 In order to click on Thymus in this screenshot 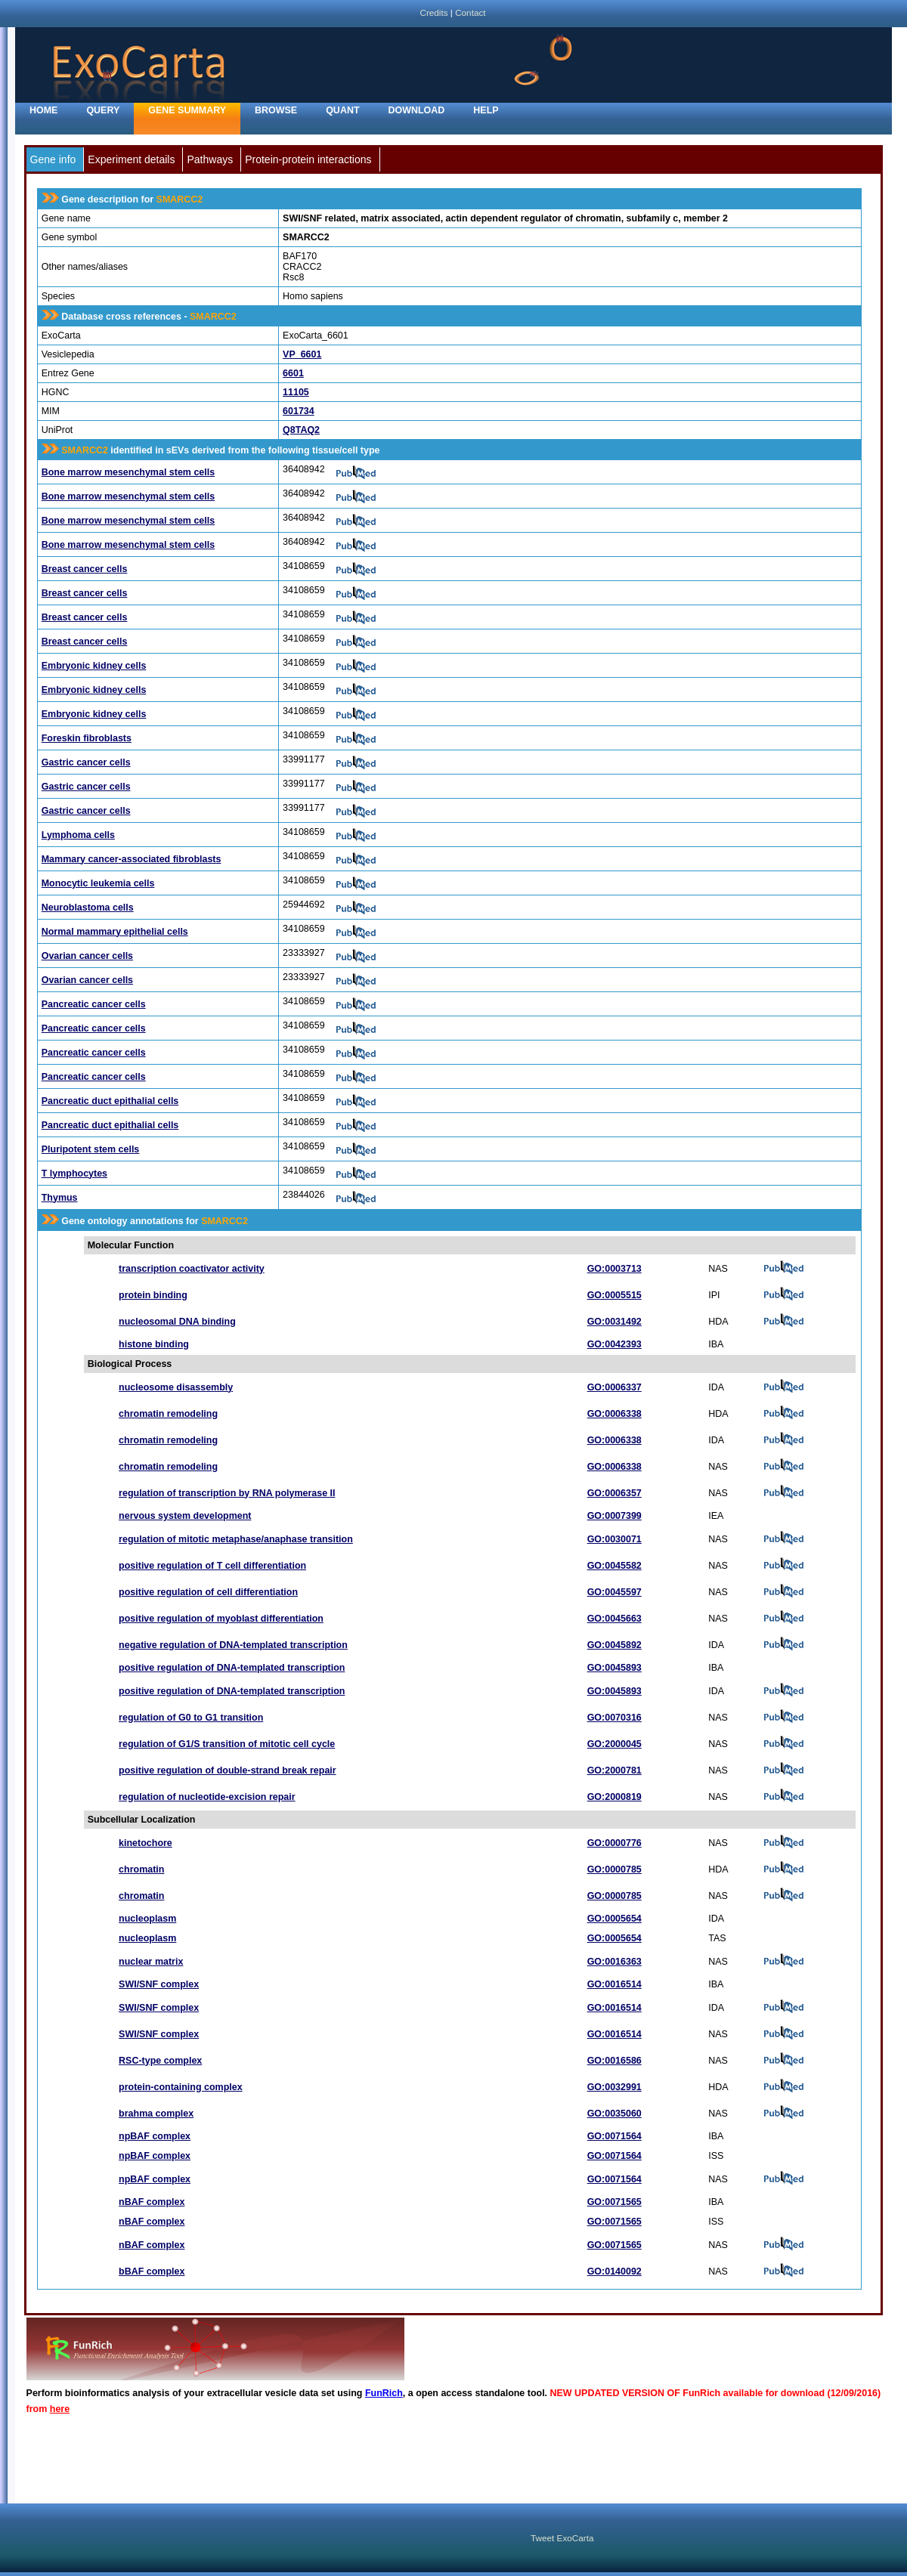, I will do `click(60, 1197)`.